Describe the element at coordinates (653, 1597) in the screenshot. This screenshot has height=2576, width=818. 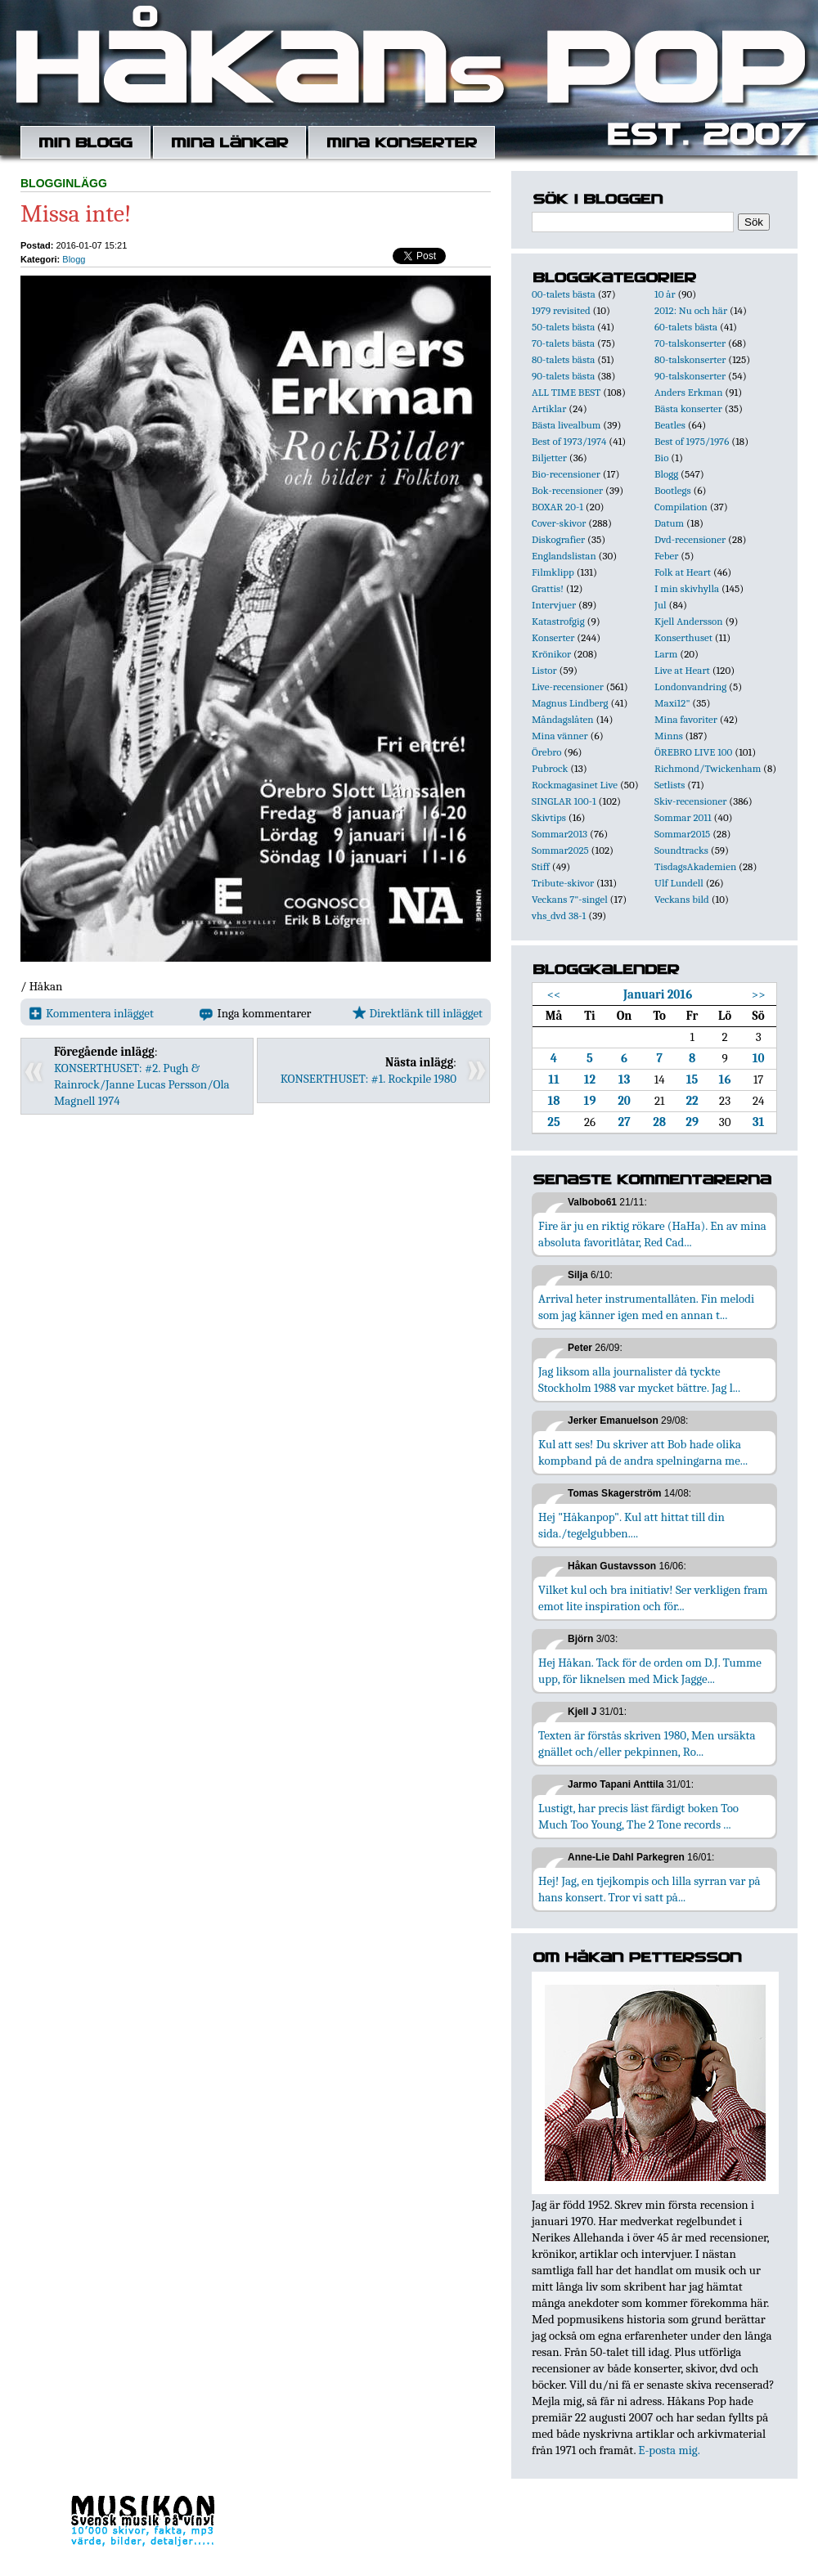
I see `Vilket kul och bra initiativ! Ser verkligen fram emot lite inspiration och för...` at that location.